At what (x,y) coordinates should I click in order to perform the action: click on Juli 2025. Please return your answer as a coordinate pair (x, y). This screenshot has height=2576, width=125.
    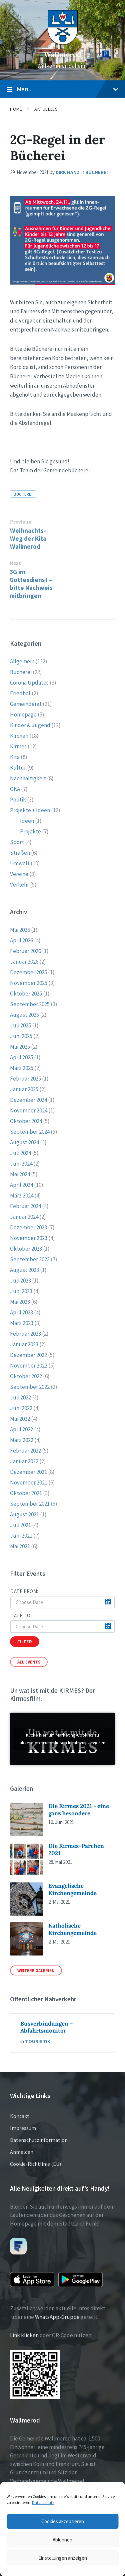
    Looking at the image, I should click on (20, 1025).